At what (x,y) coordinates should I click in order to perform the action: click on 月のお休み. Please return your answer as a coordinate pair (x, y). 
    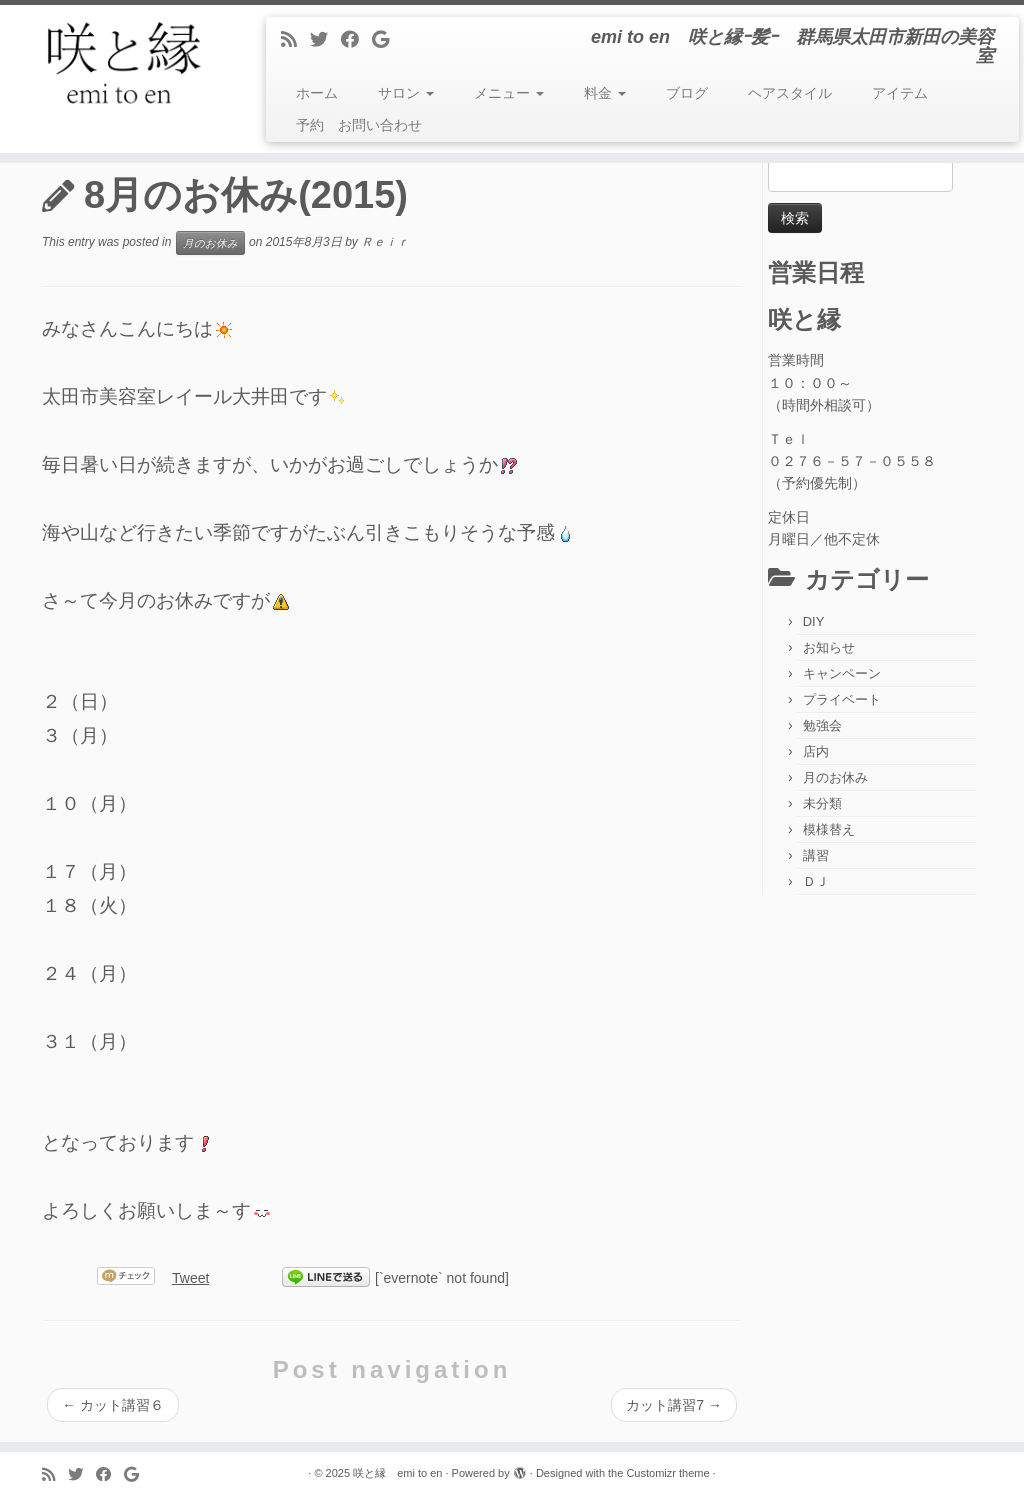
    Looking at the image, I should click on (210, 243).